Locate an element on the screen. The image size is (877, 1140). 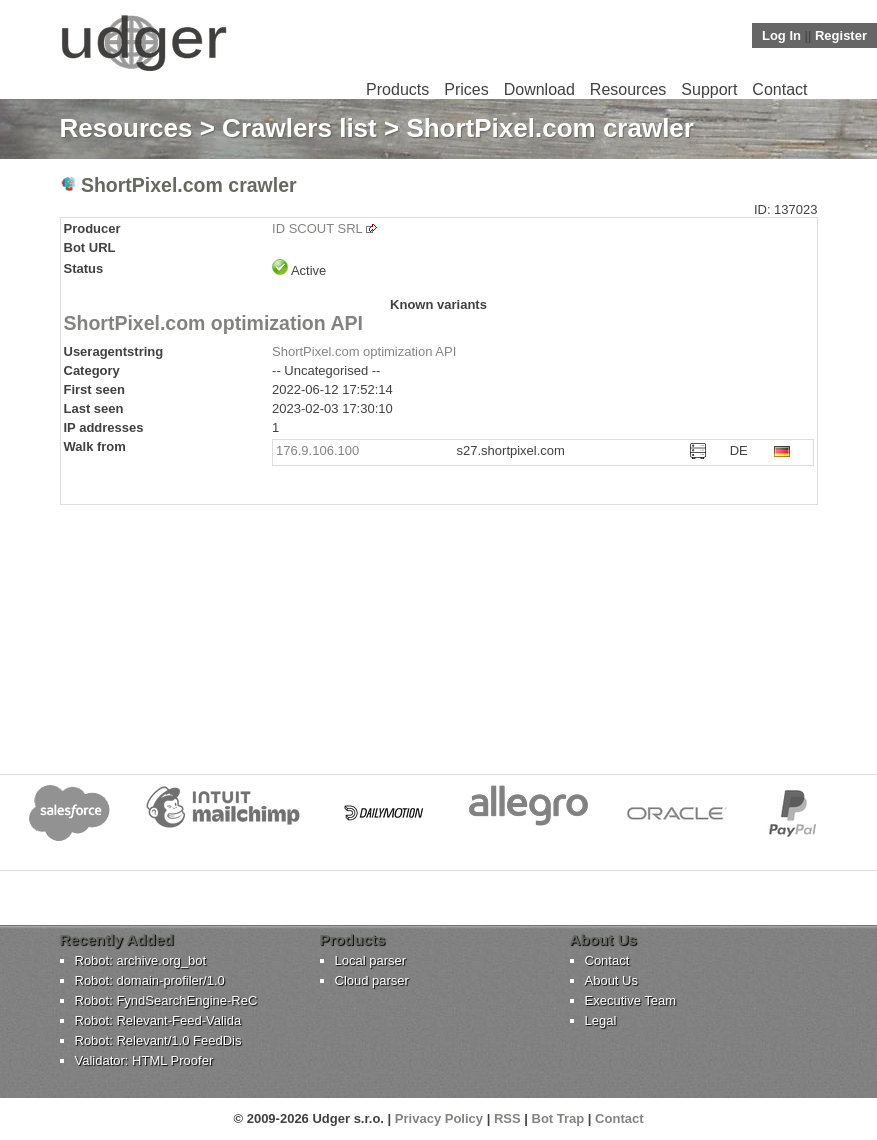
About Us is located at coordinates (611, 980).